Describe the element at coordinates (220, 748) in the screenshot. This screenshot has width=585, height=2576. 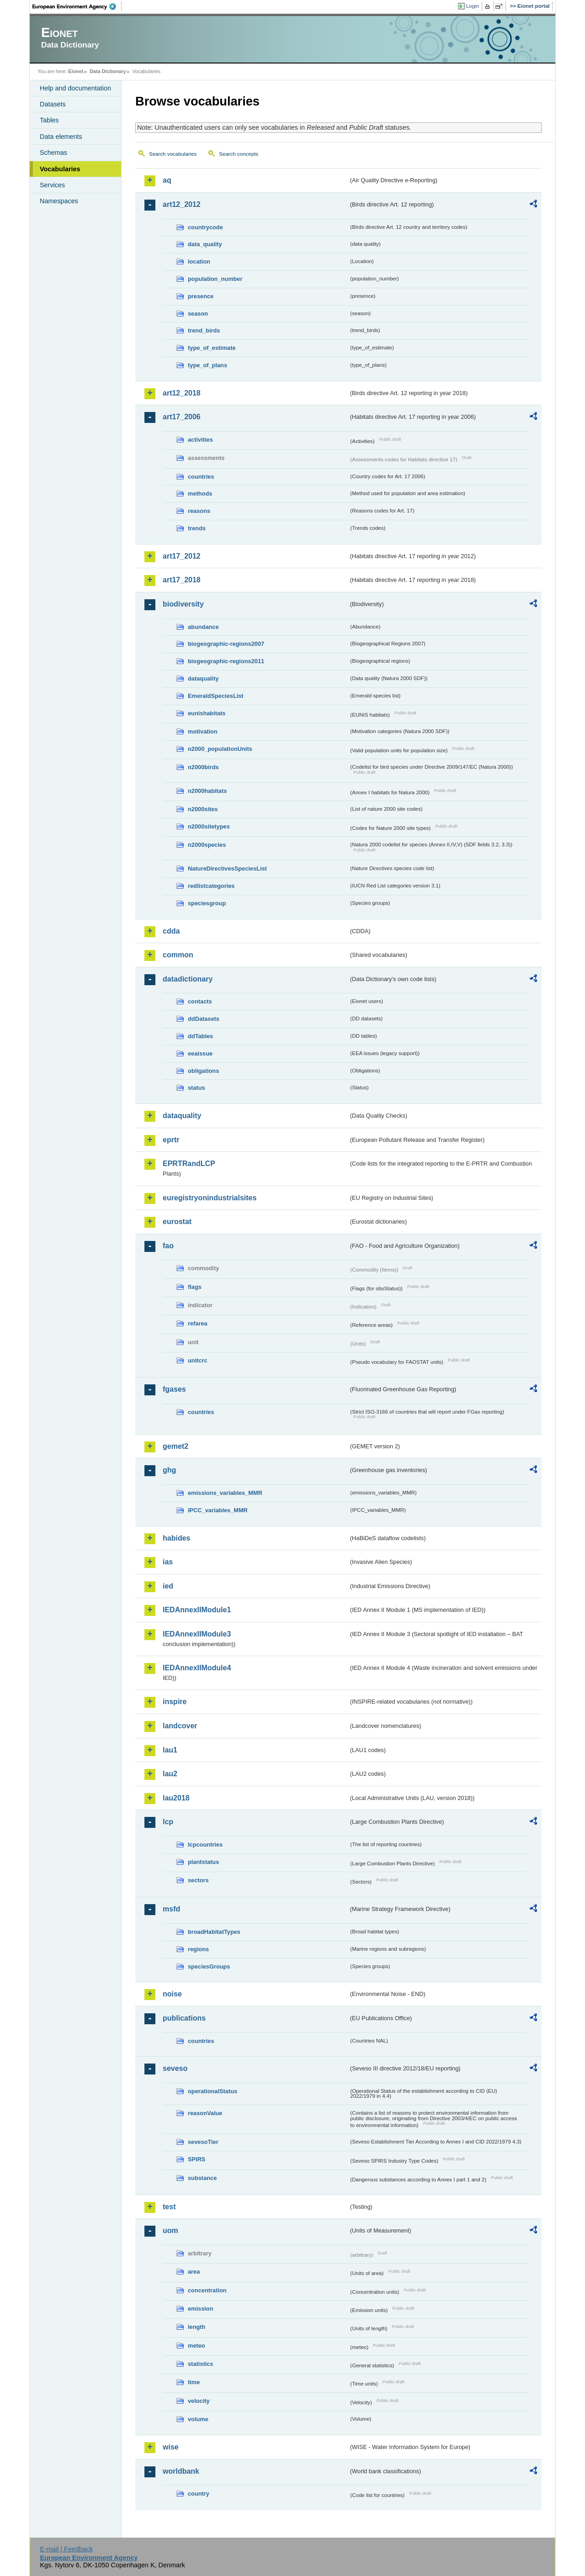
I see `n2000_populationUnits` at that location.